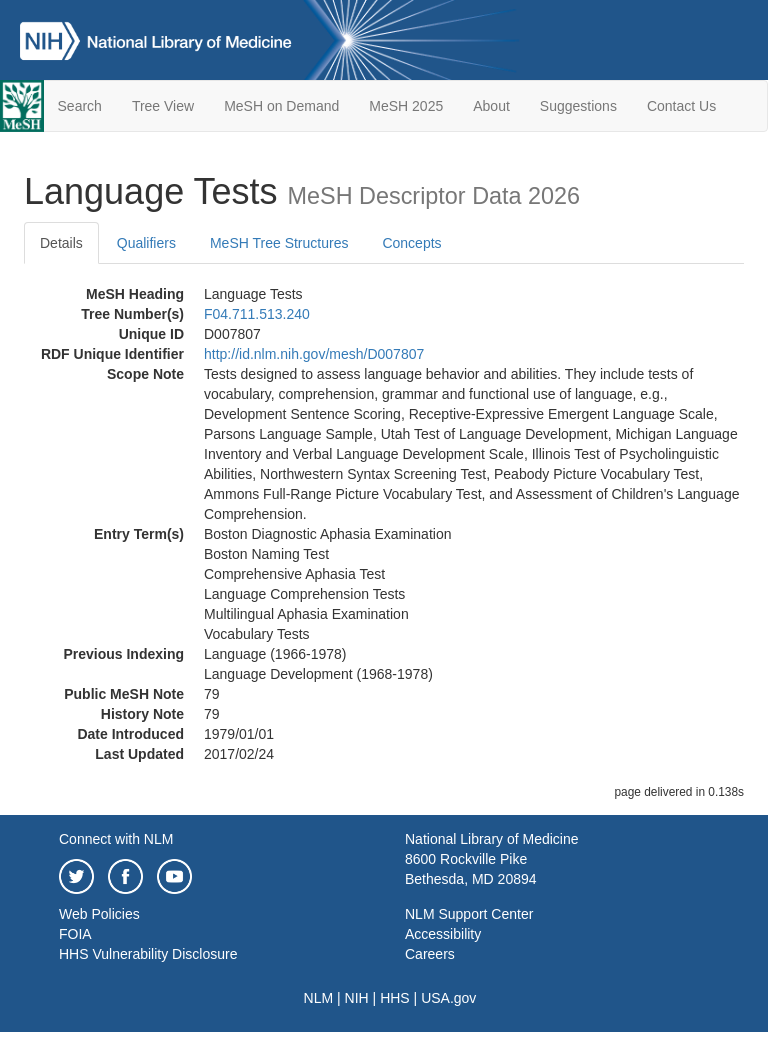  What do you see at coordinates (319, 998) in the screenshot?
I see `NLM` at bounding box center [319, 998].